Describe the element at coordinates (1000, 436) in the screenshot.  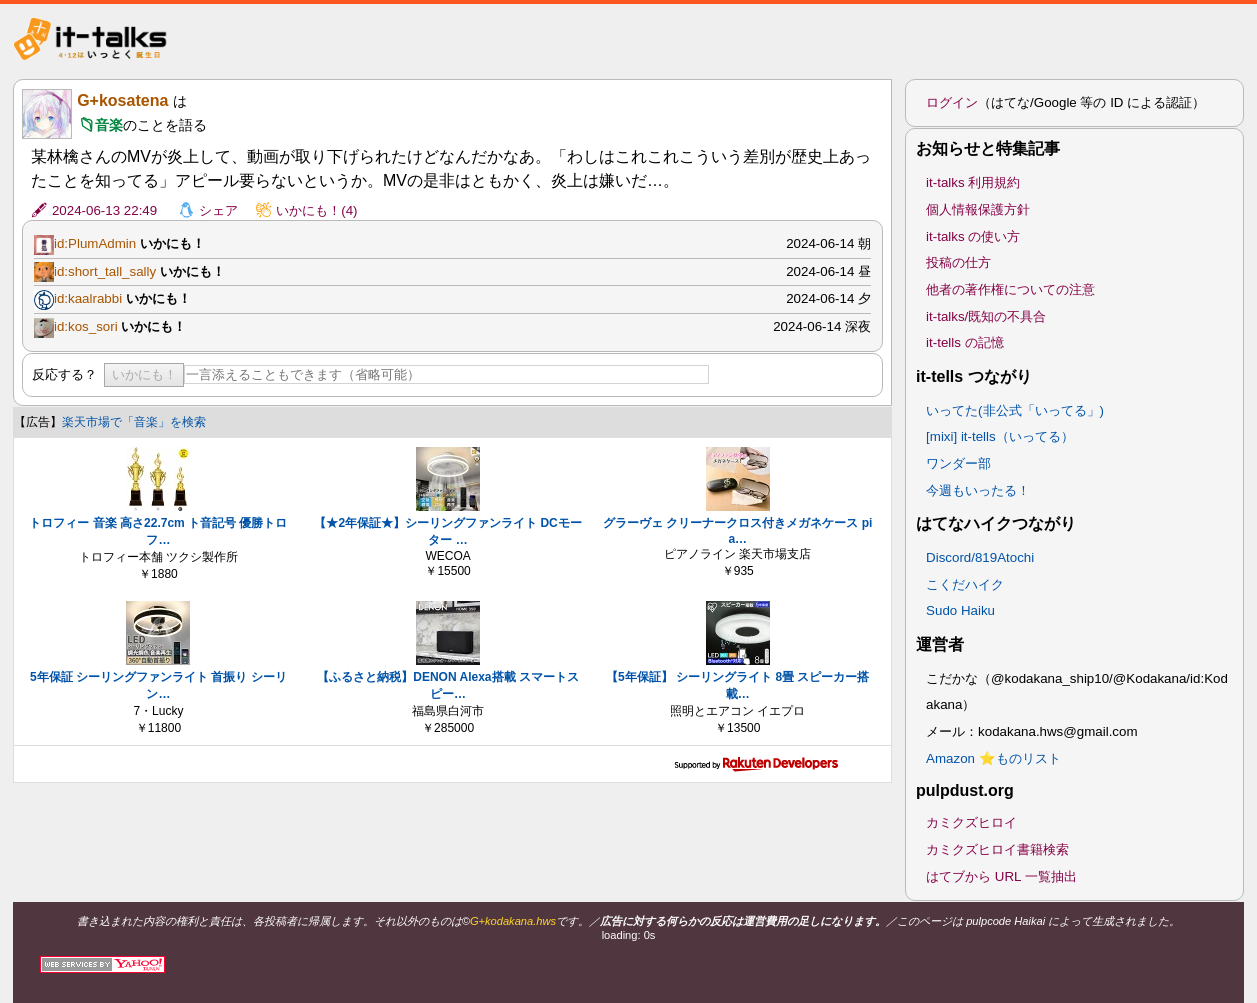
I see `[mixi] it-tells（いってる）` at that location.